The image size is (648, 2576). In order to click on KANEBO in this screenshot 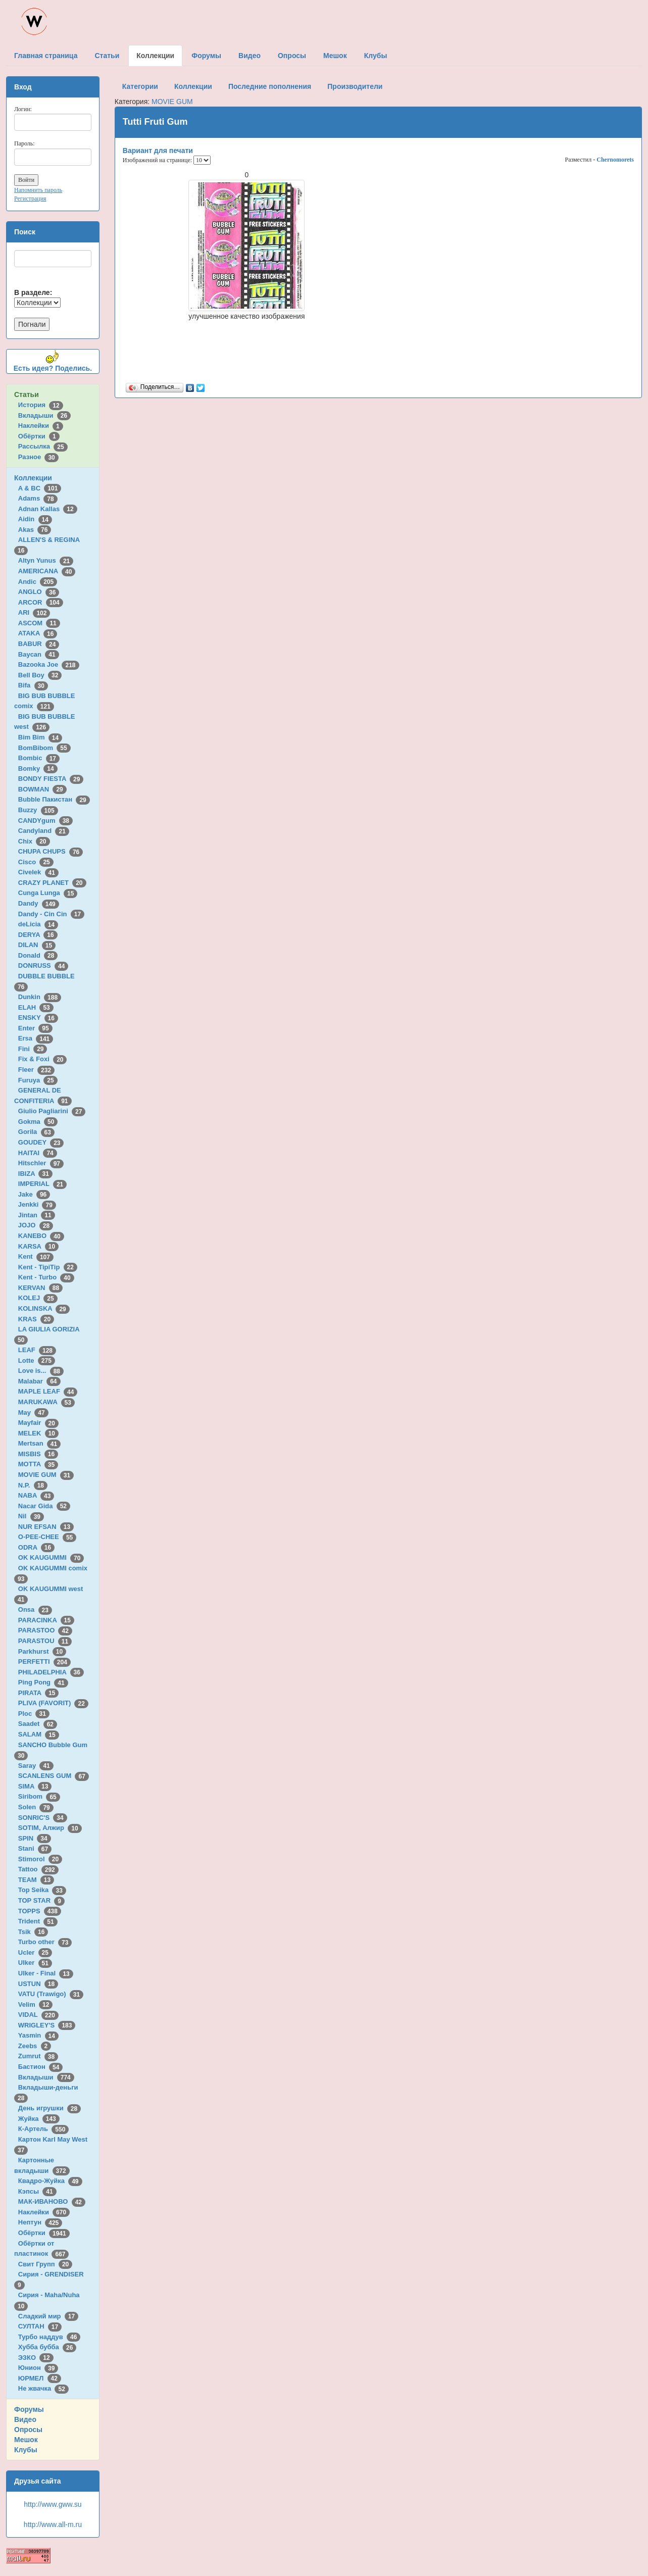, I will do `click(41, 1236)`.